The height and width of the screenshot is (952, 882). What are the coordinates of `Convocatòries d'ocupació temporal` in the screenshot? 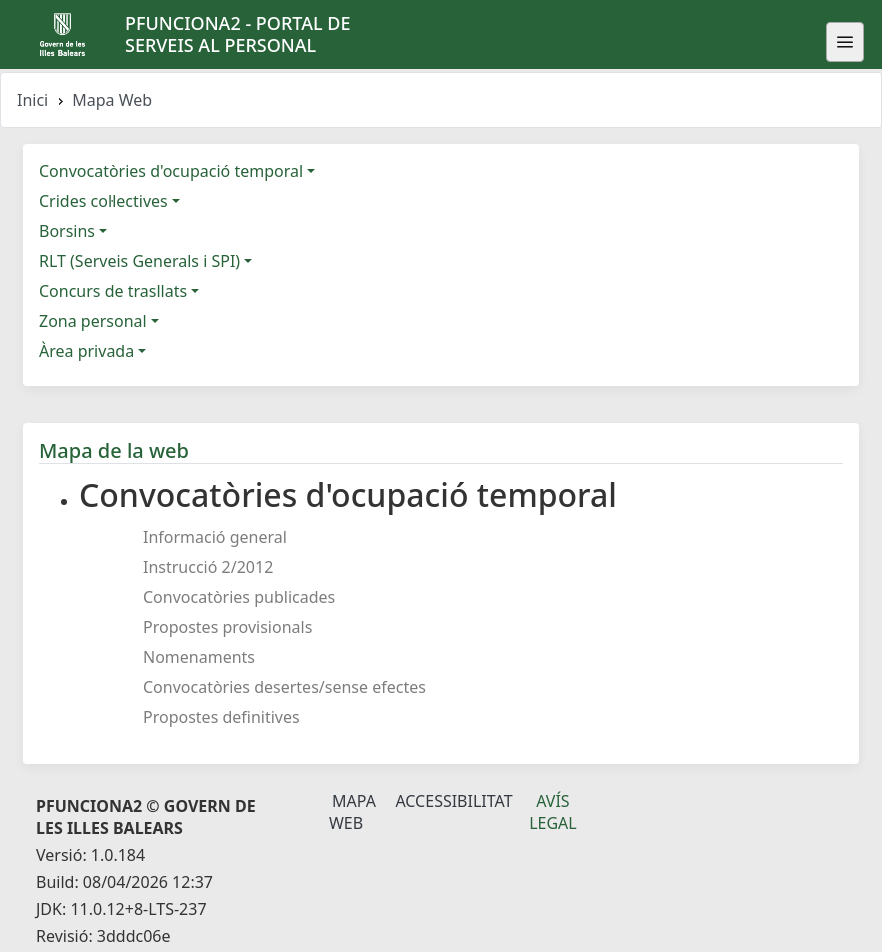 It's located at (171, 171).